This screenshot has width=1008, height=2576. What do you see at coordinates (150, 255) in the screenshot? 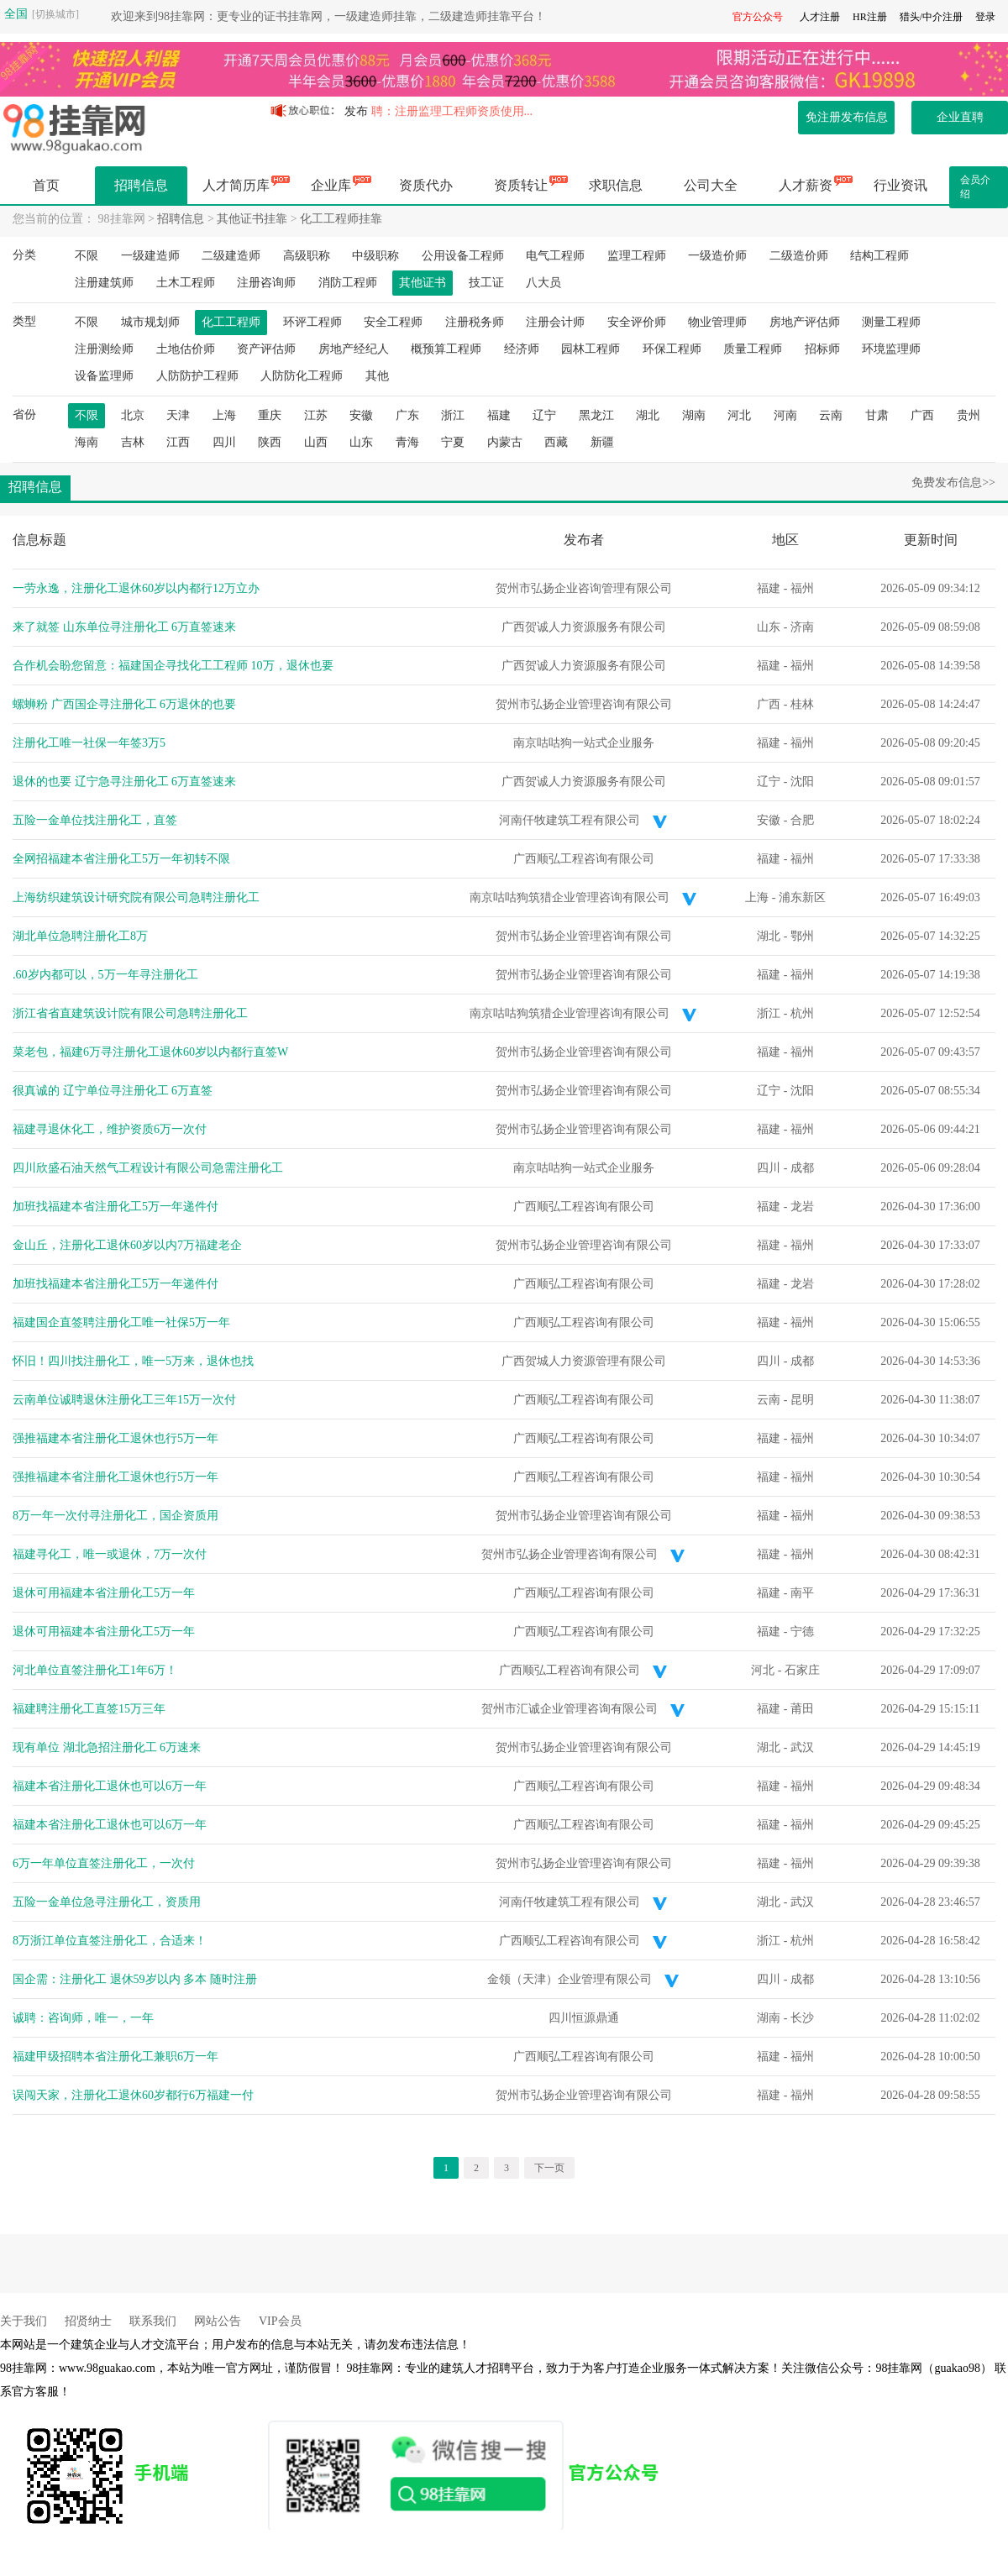
I see `一级建造师` at bounding box center [150, 255].